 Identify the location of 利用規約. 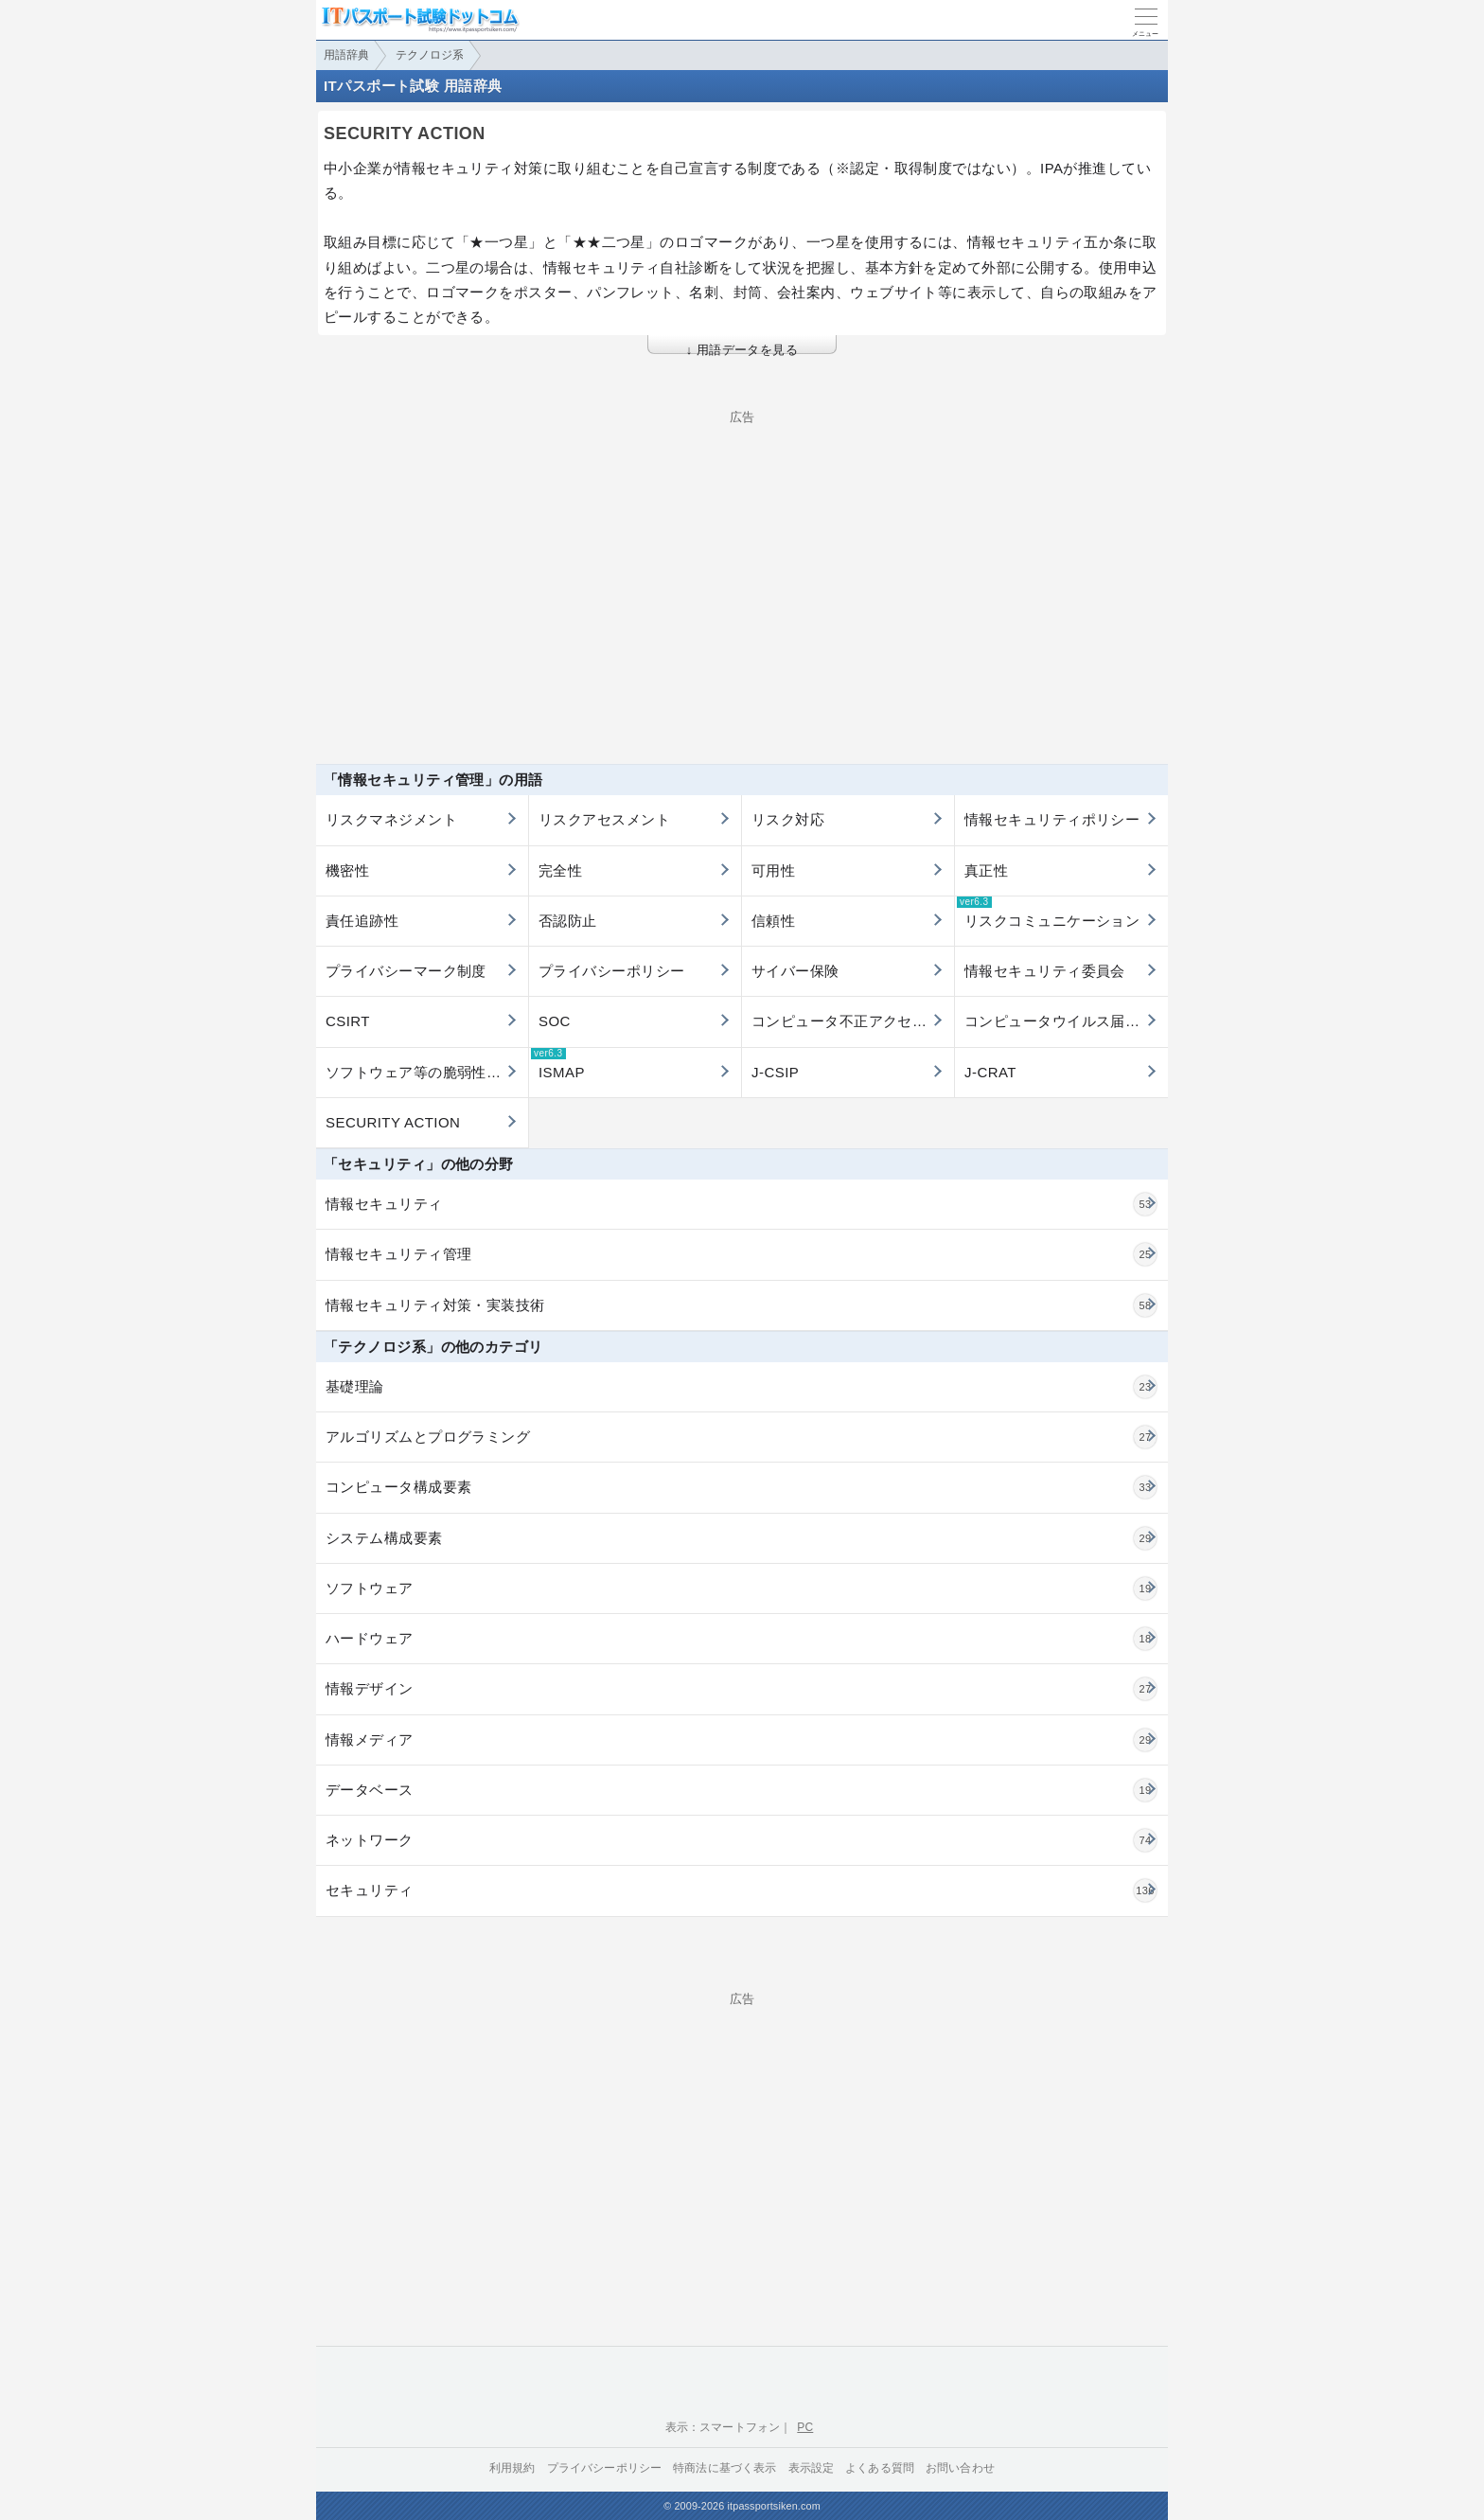
(512, 2468).